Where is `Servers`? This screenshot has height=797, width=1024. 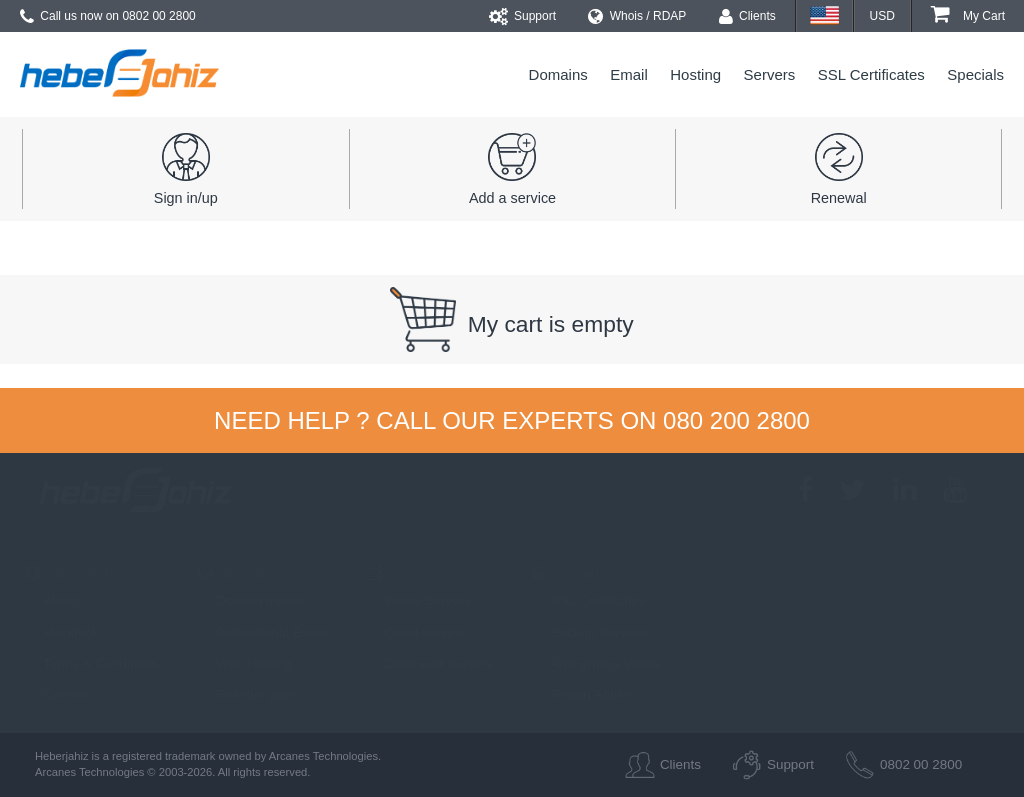 Servers is located at coordinates (770, 74).